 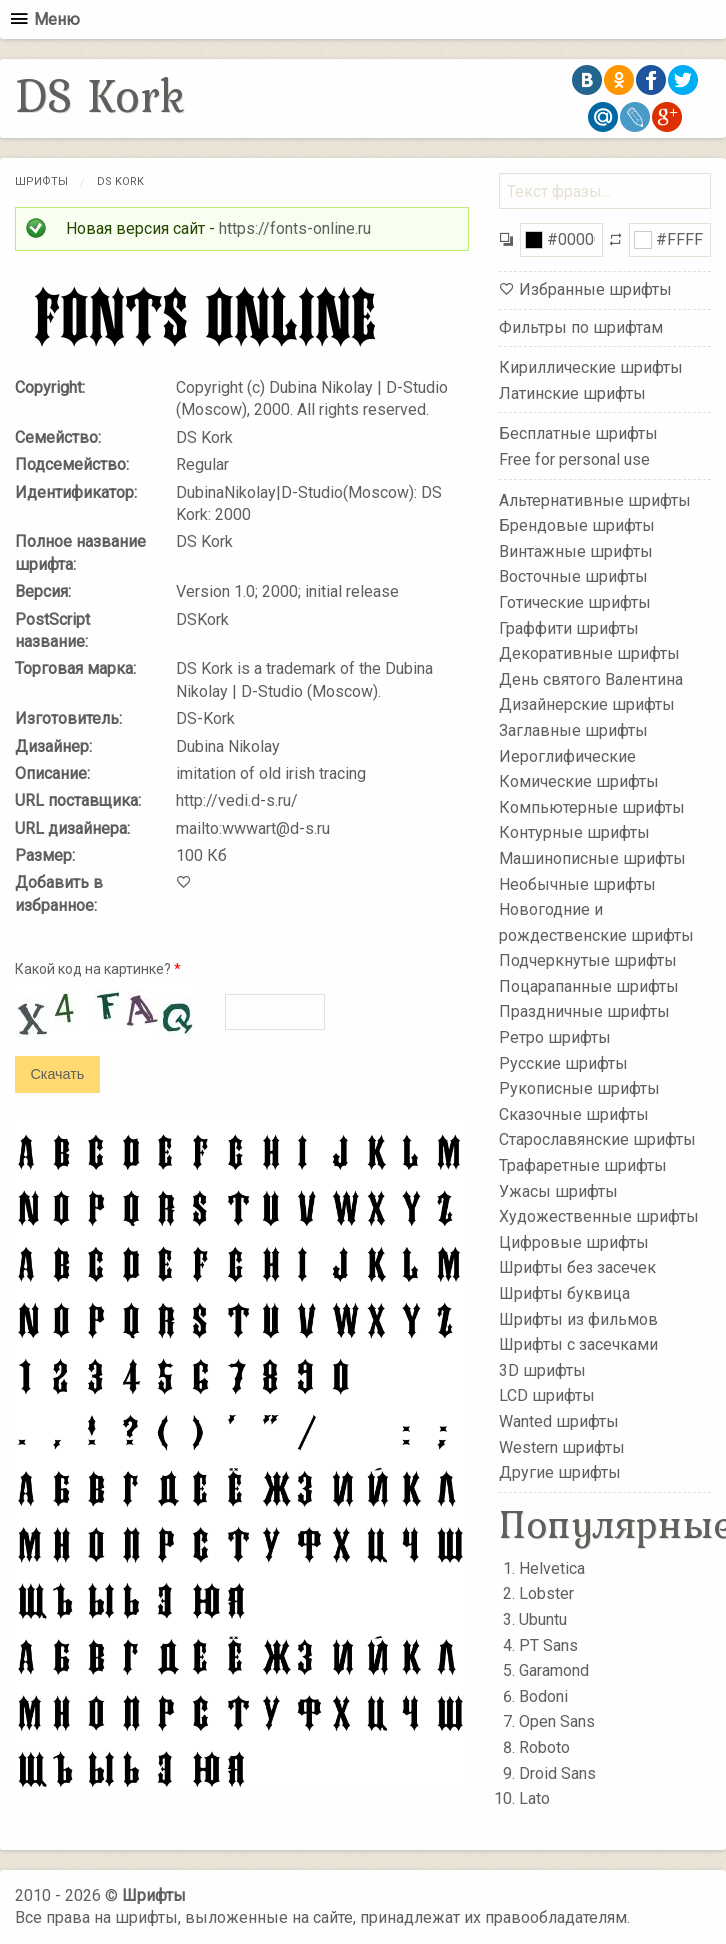 I want to click on Необычные шрифты, so click(x=577, y=883).